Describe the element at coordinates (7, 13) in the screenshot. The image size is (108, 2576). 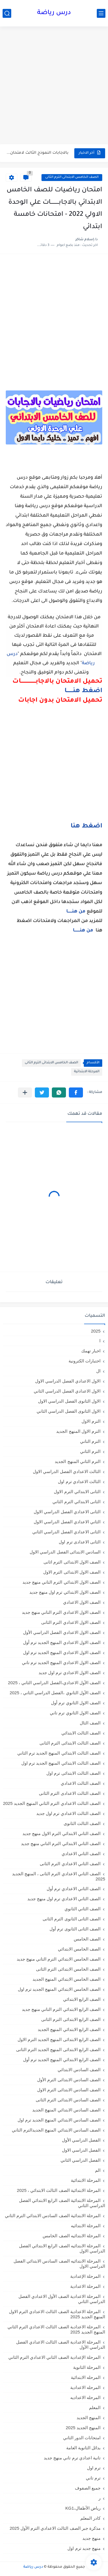
I see `[بحث]` at that location.